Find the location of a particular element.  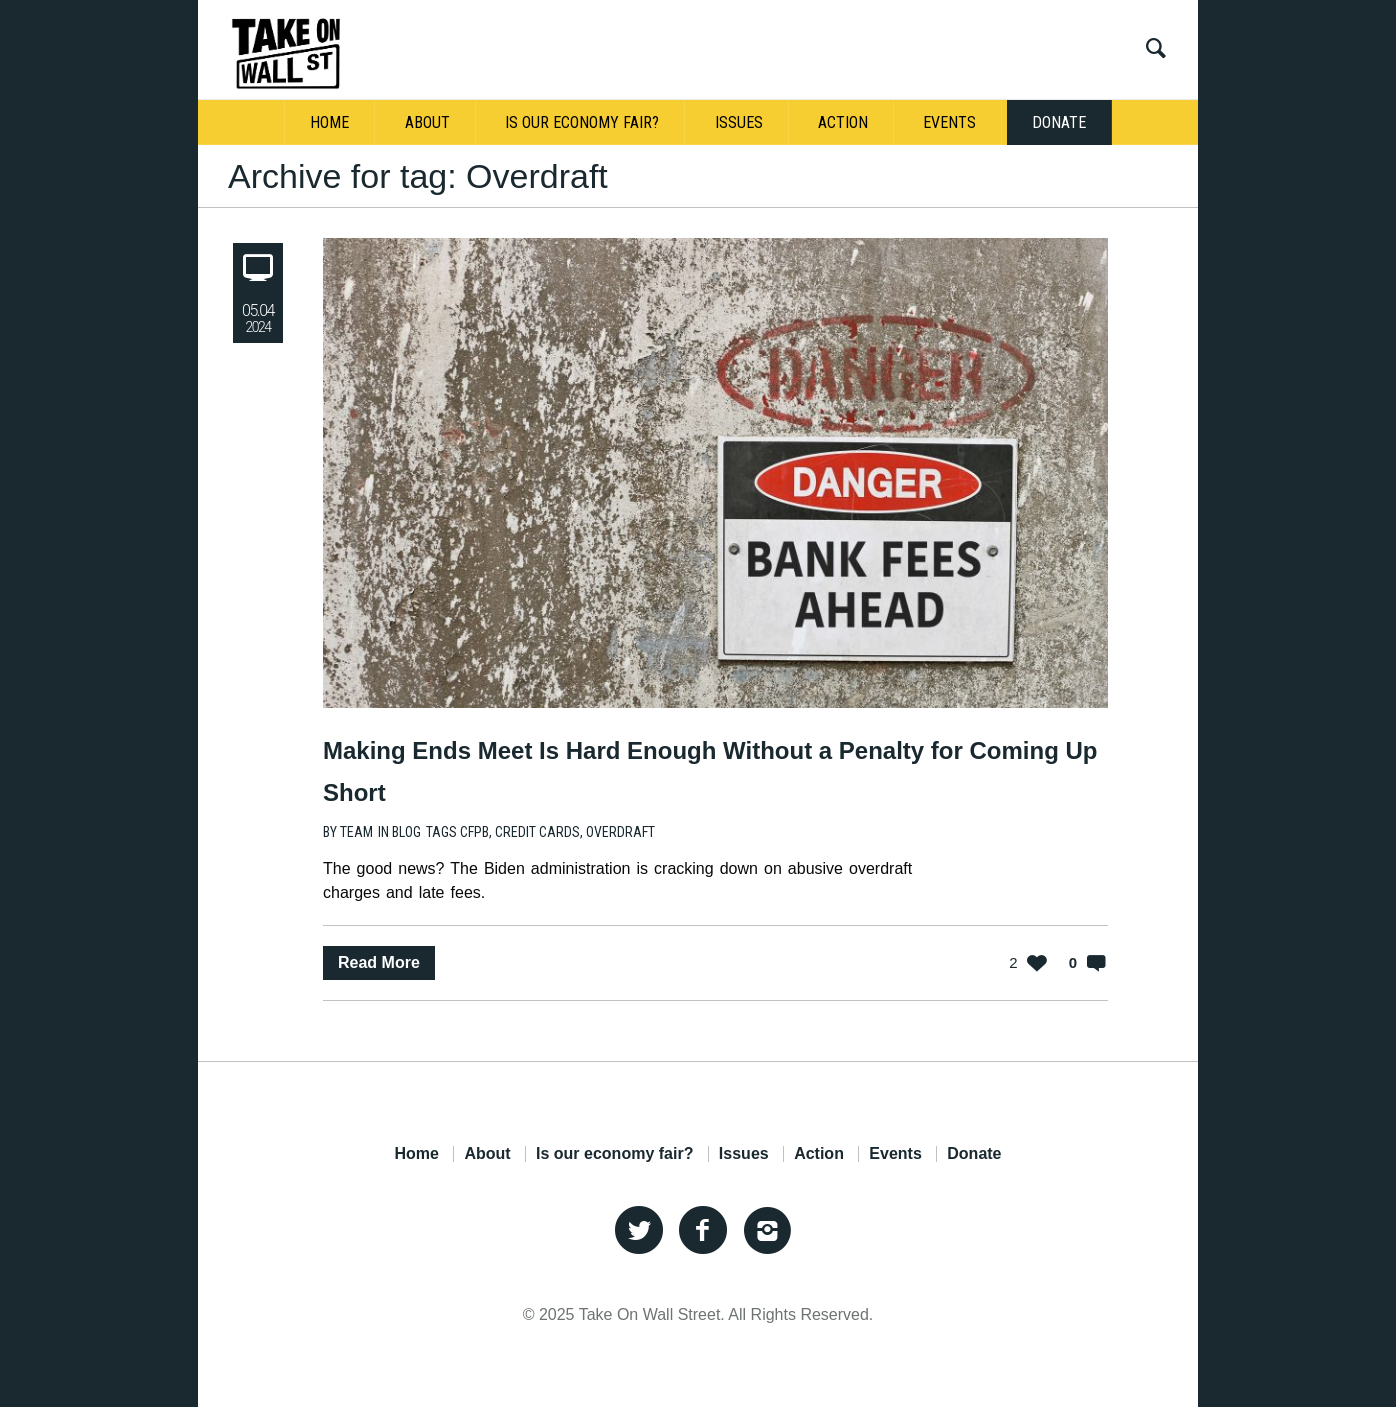

CFPB is located at coordinates (474, 832).